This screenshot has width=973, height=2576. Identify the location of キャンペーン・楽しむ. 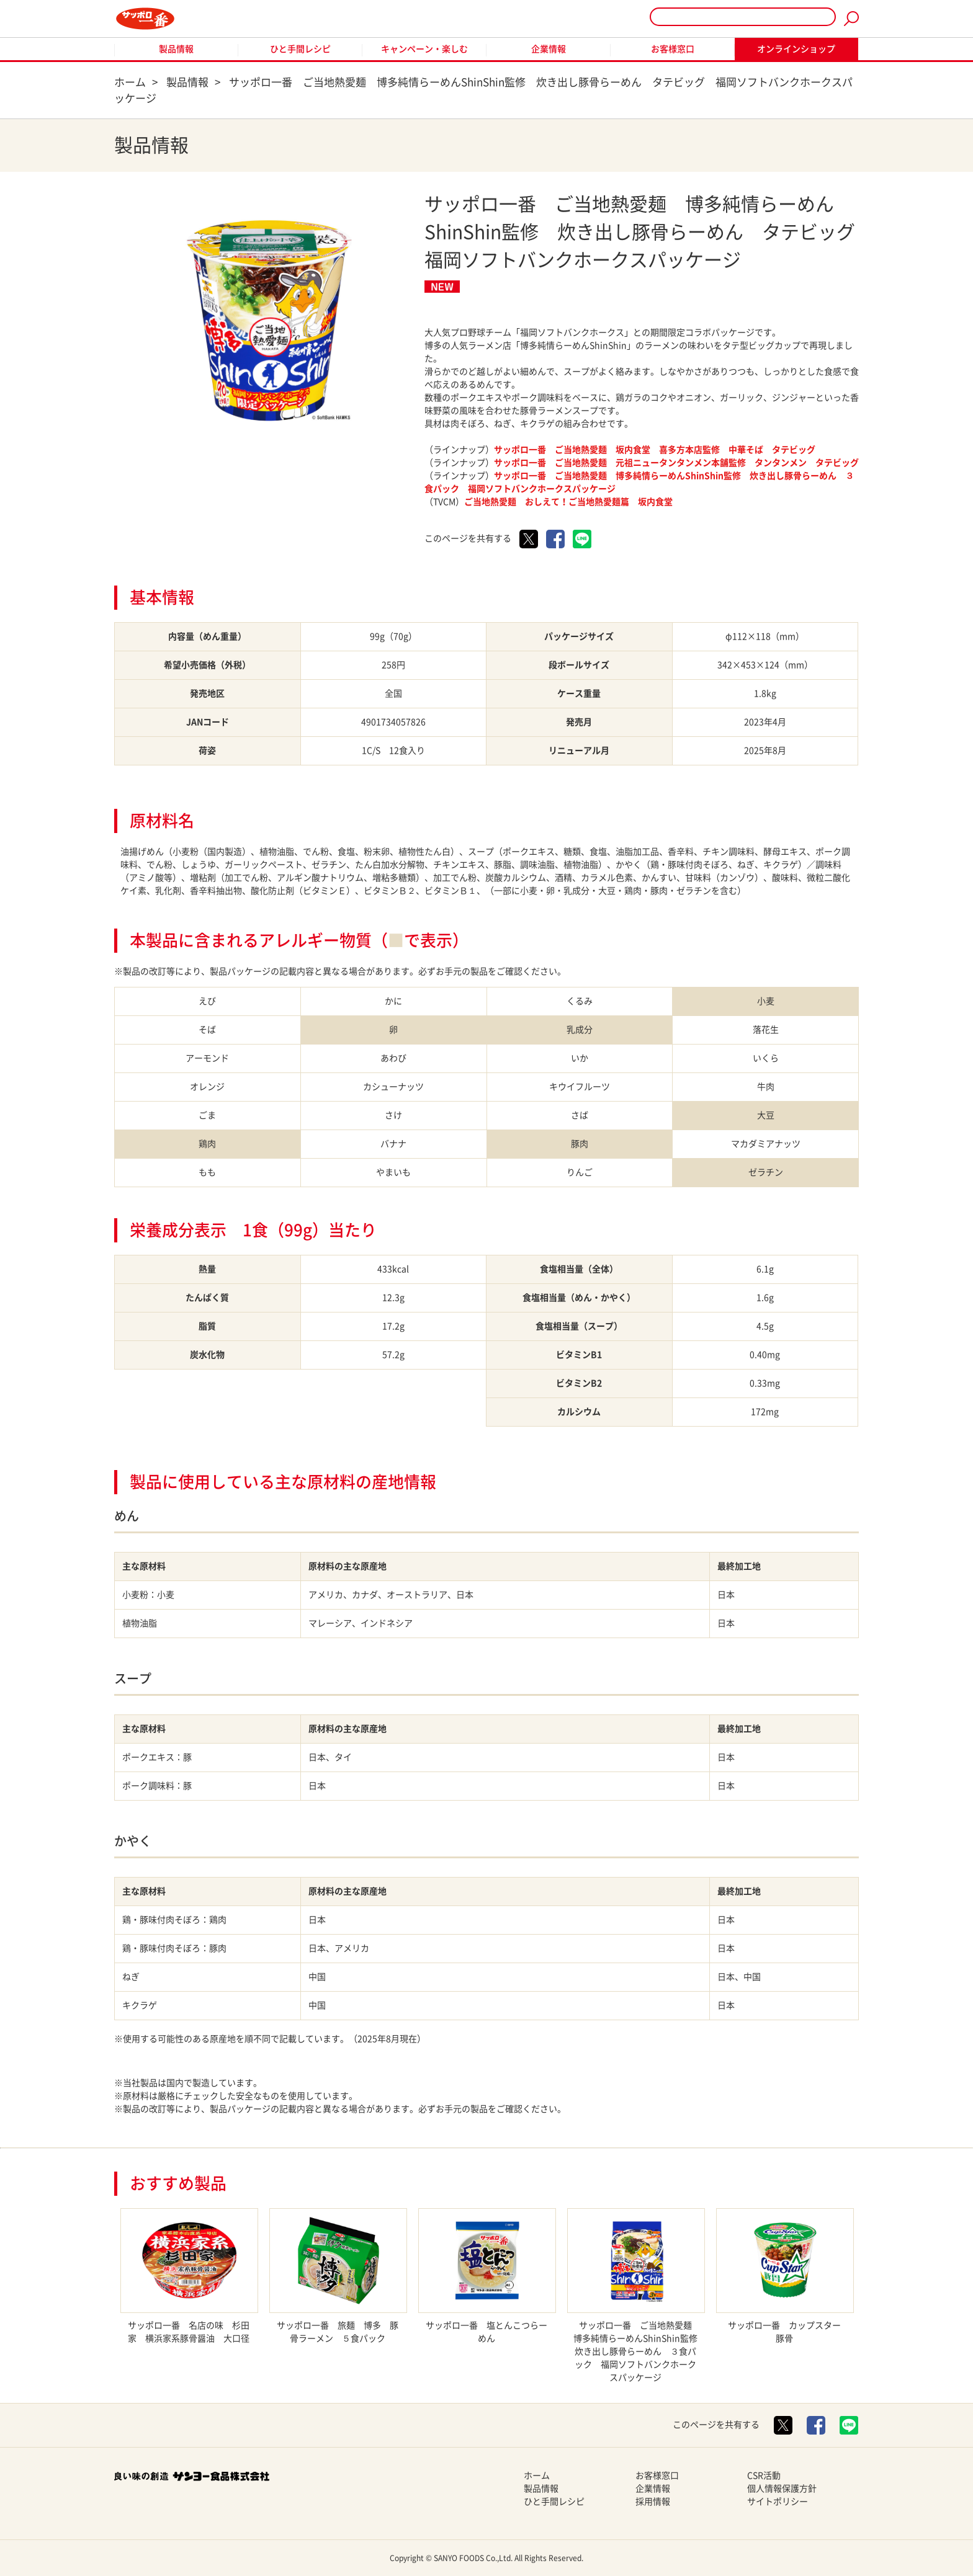
(424, 49).